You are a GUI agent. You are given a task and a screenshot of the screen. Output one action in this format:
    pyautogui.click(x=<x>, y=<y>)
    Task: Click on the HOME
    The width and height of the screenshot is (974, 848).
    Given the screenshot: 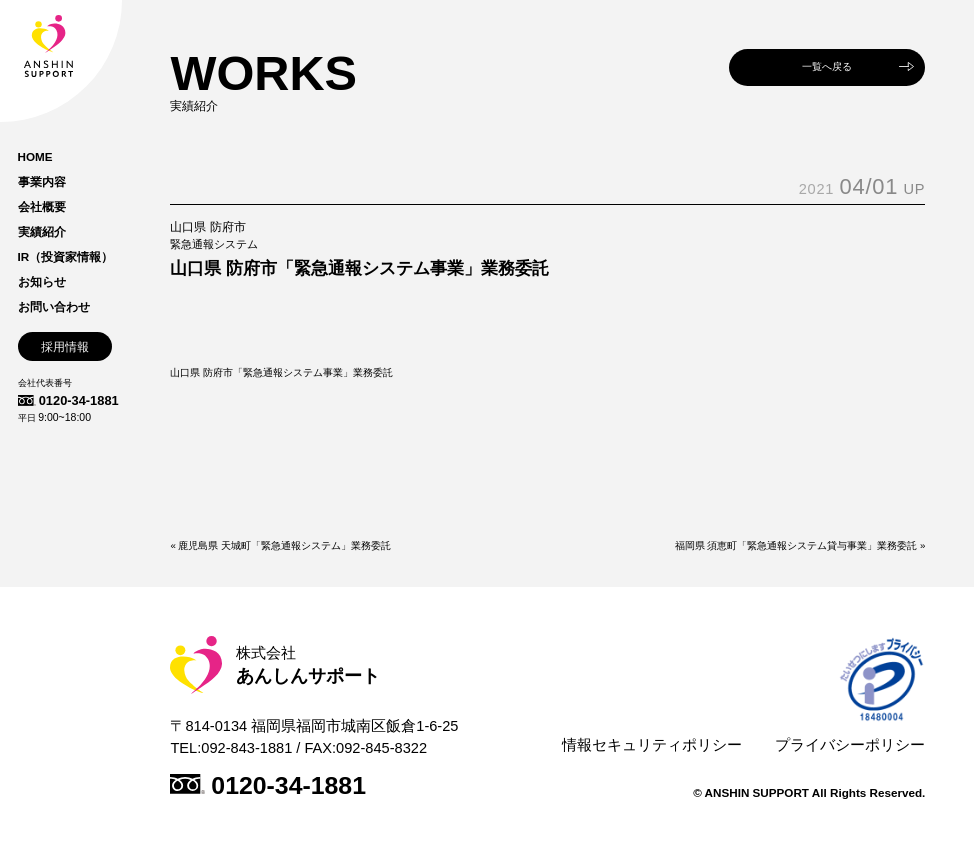 What is the action you would take?
    pyautogui.click(x=35, y=157)
    